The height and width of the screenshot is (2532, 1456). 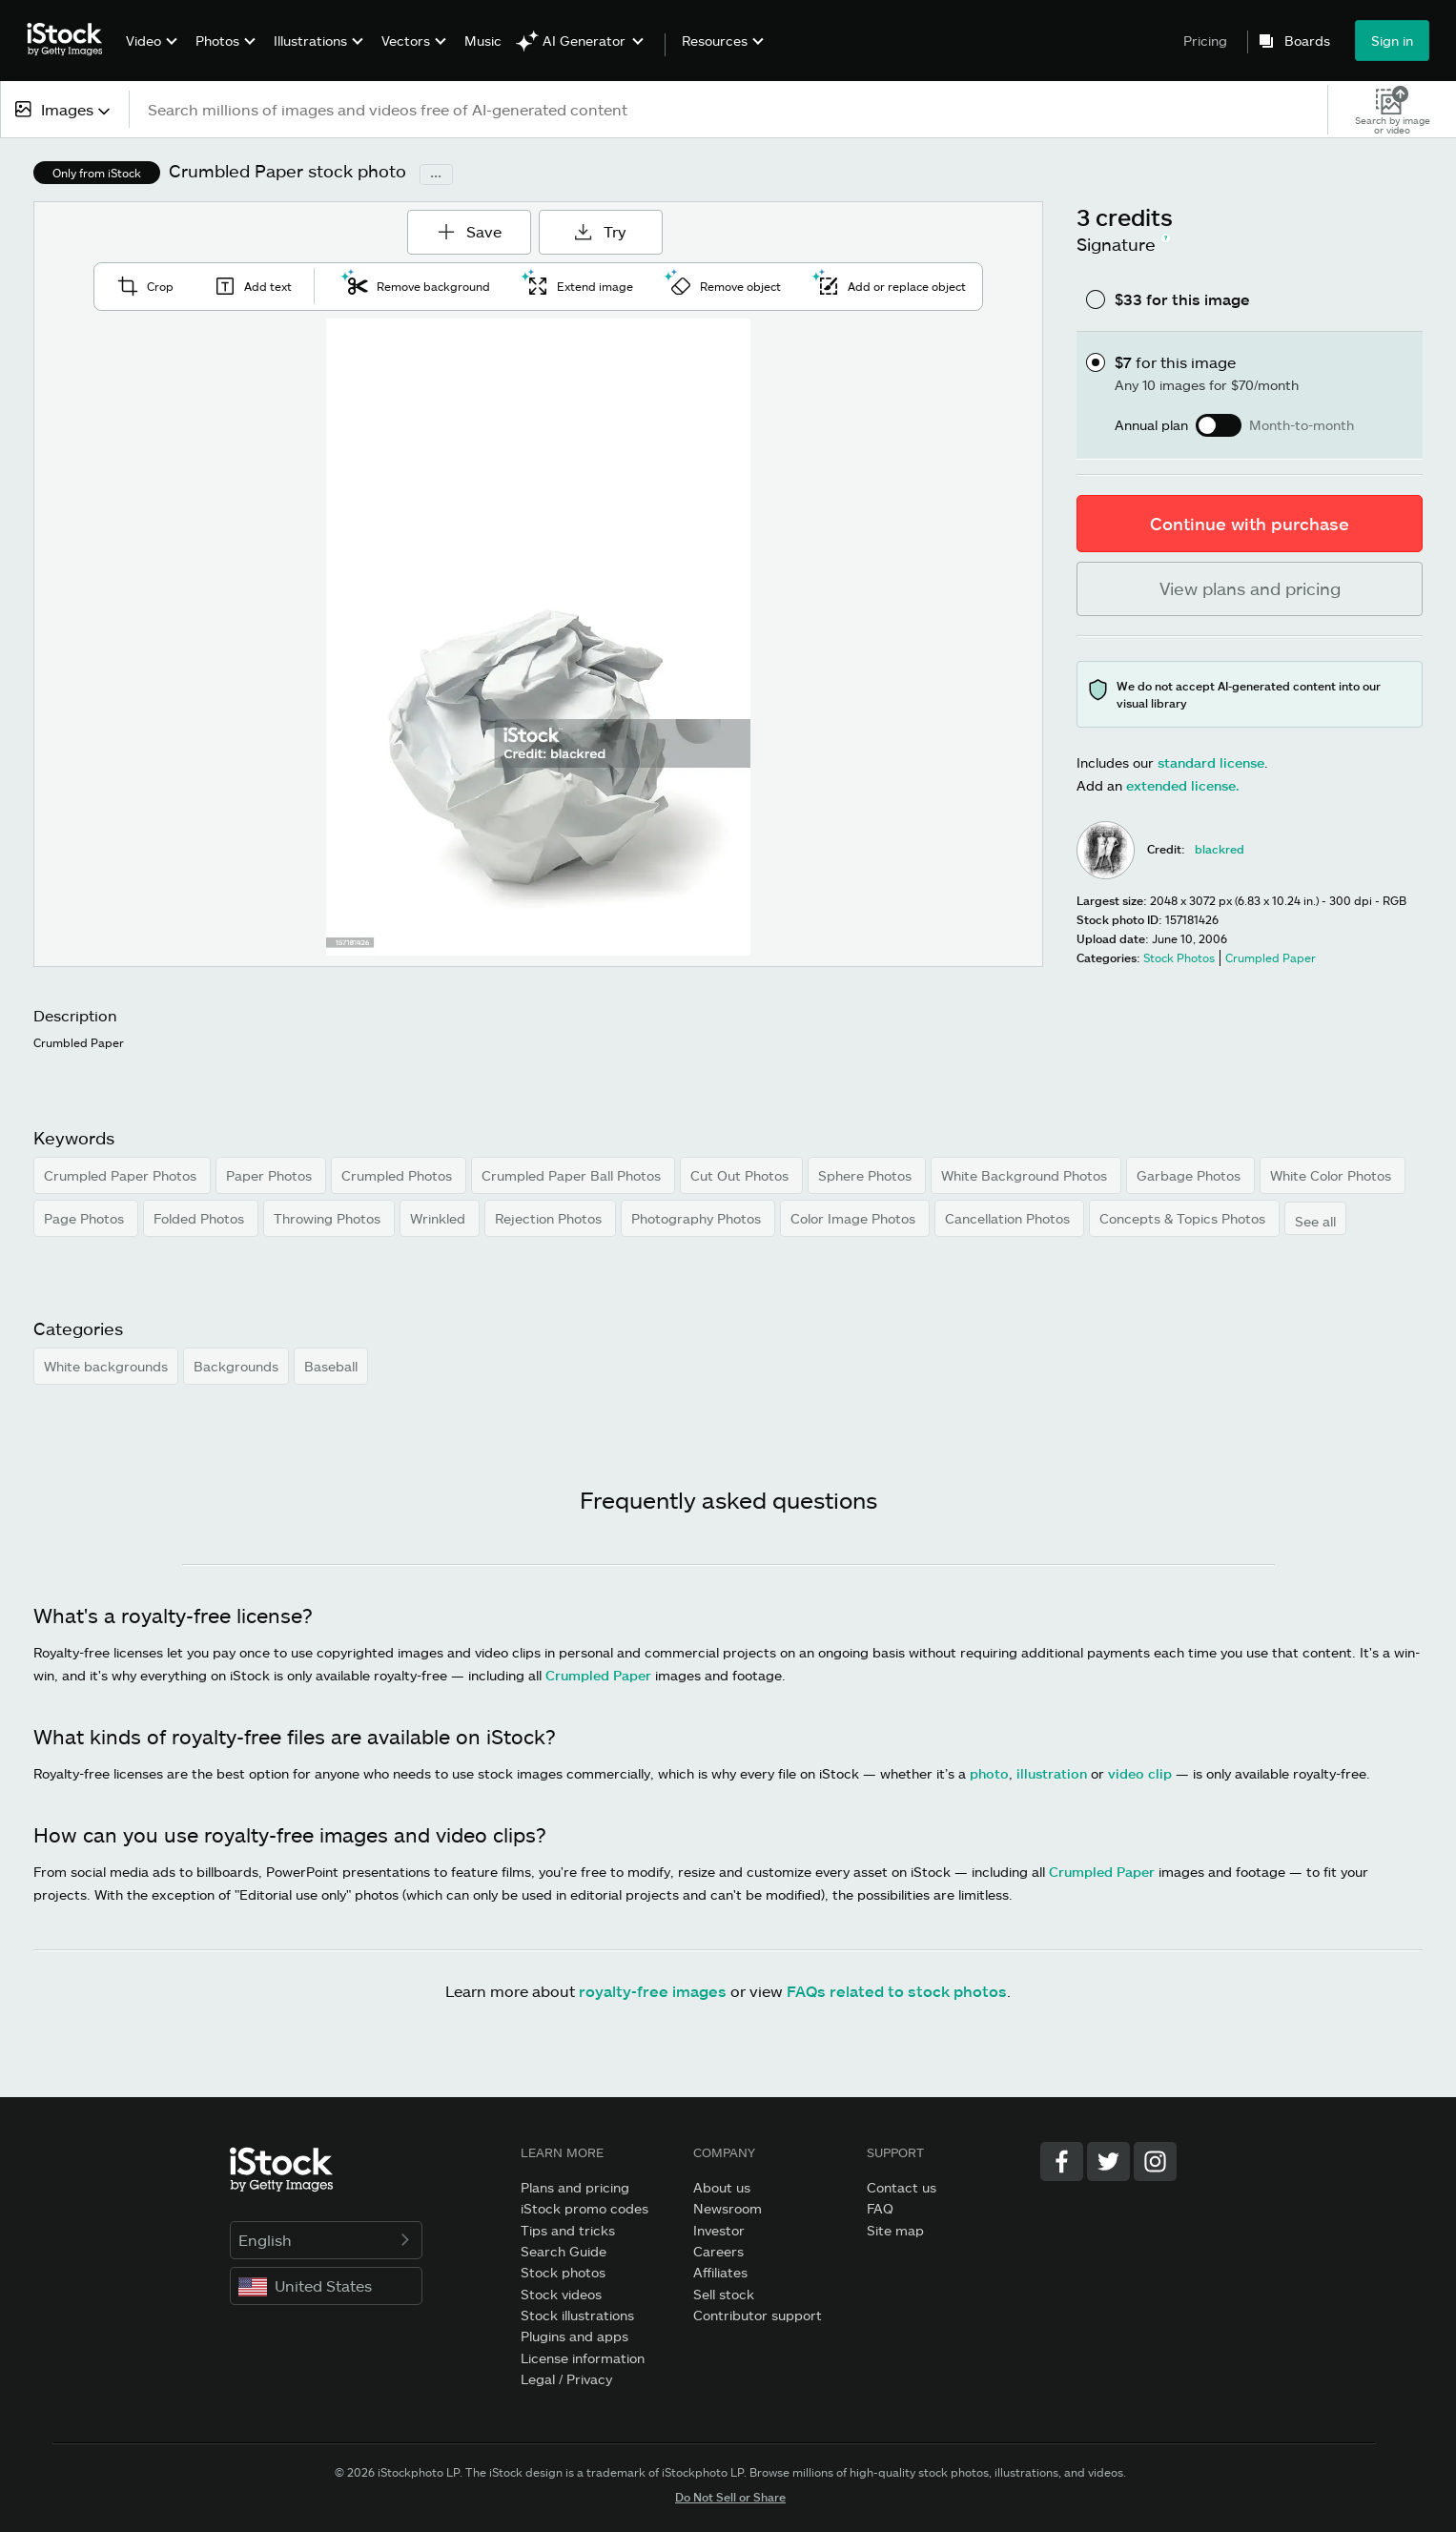 I want to click on Wrinkled, so click(x=439, y=1218).